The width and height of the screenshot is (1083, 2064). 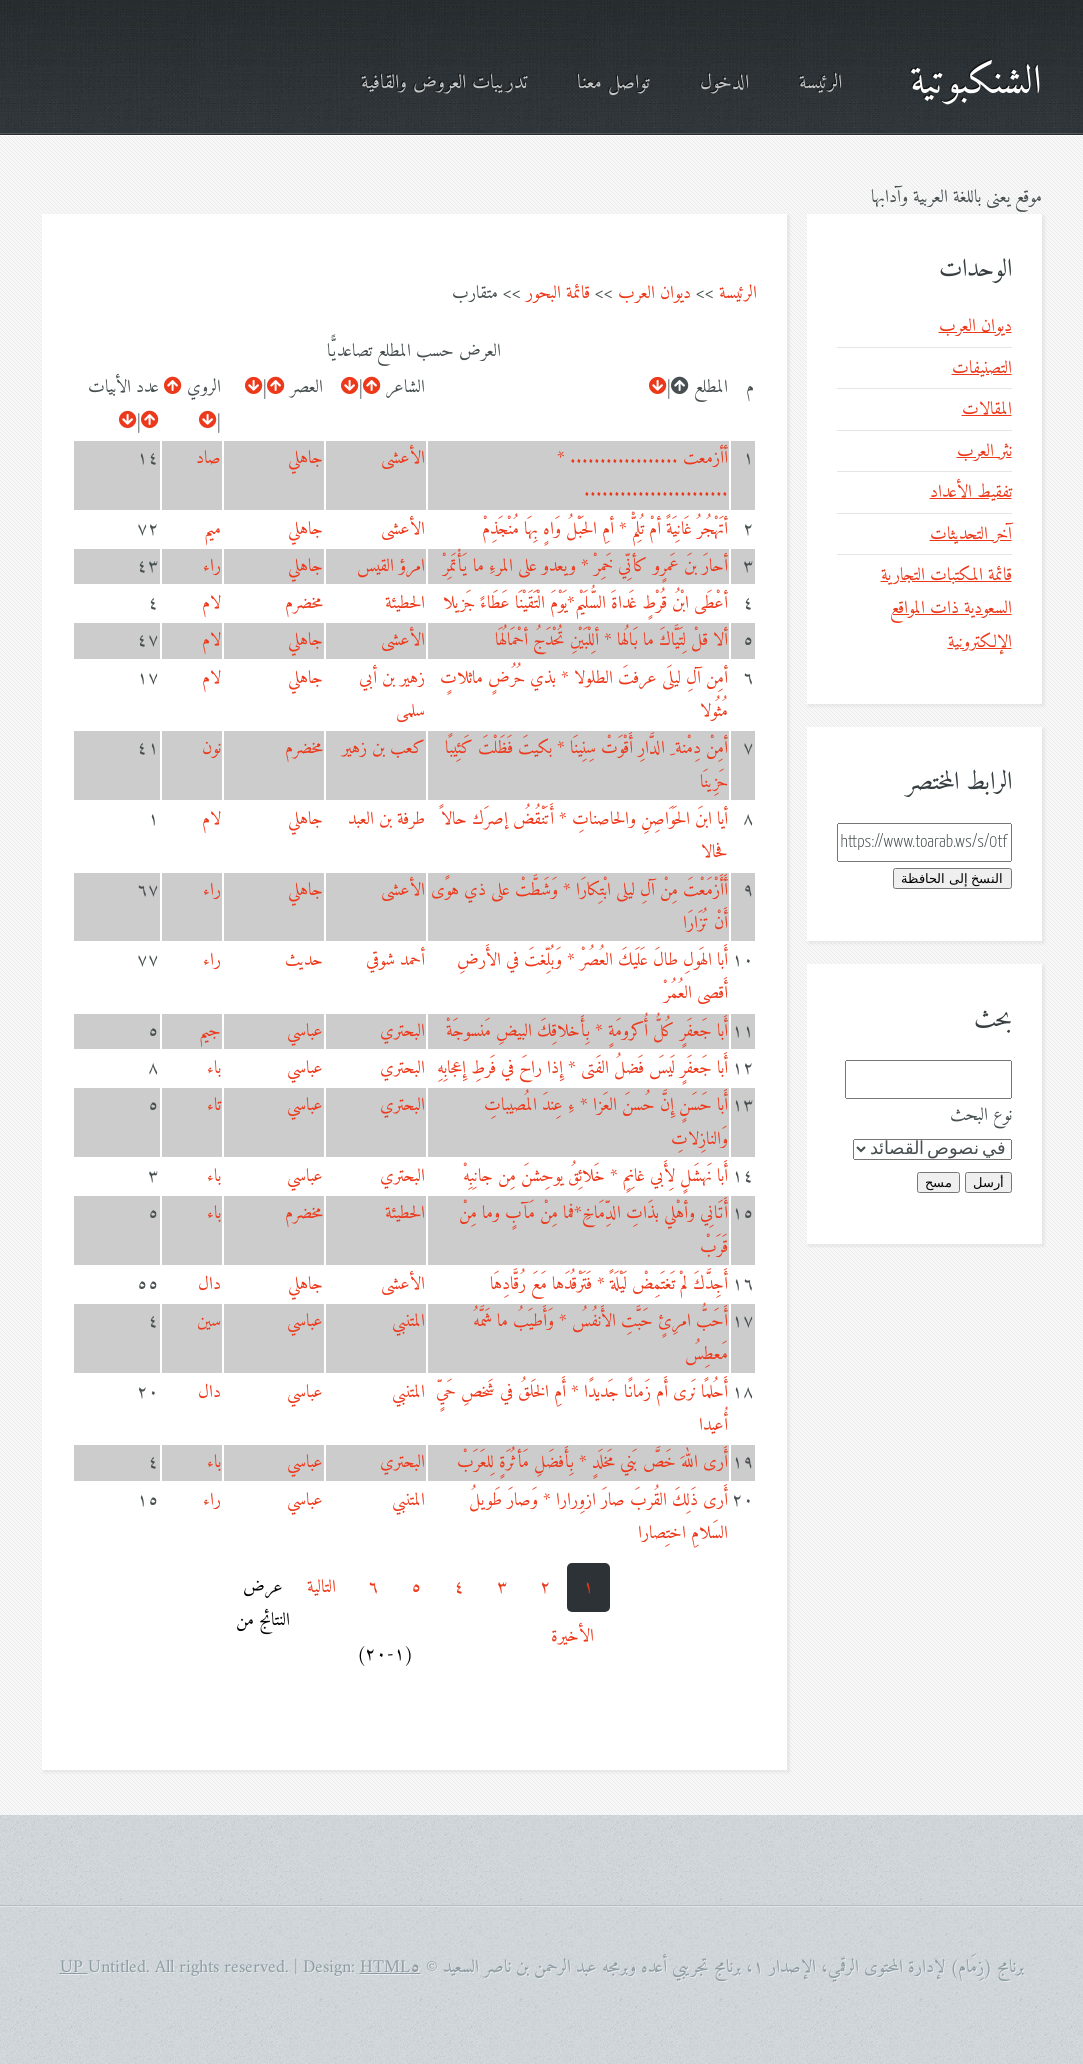 I want to click on عباسي, so click(x=305, y=1031).